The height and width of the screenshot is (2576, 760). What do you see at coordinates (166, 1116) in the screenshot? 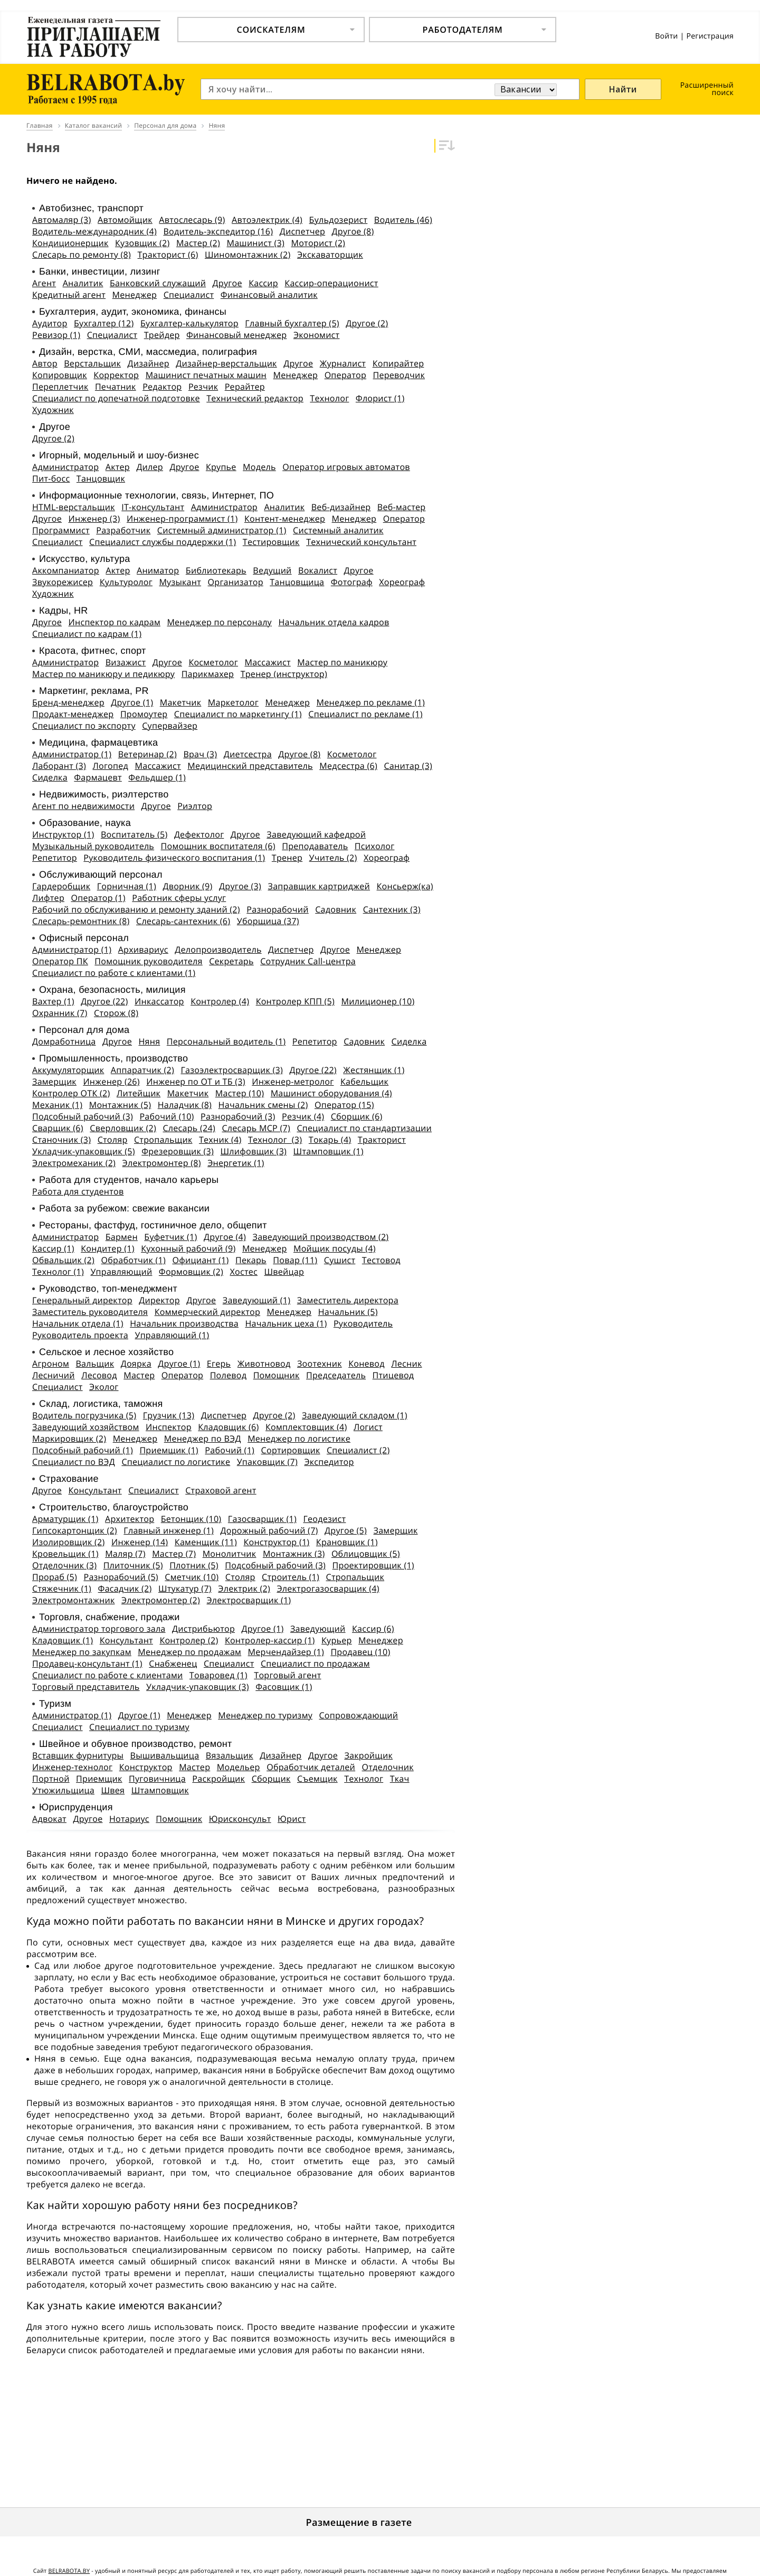
I see `Рабочий (10)` at bounding box center [166, 1116].